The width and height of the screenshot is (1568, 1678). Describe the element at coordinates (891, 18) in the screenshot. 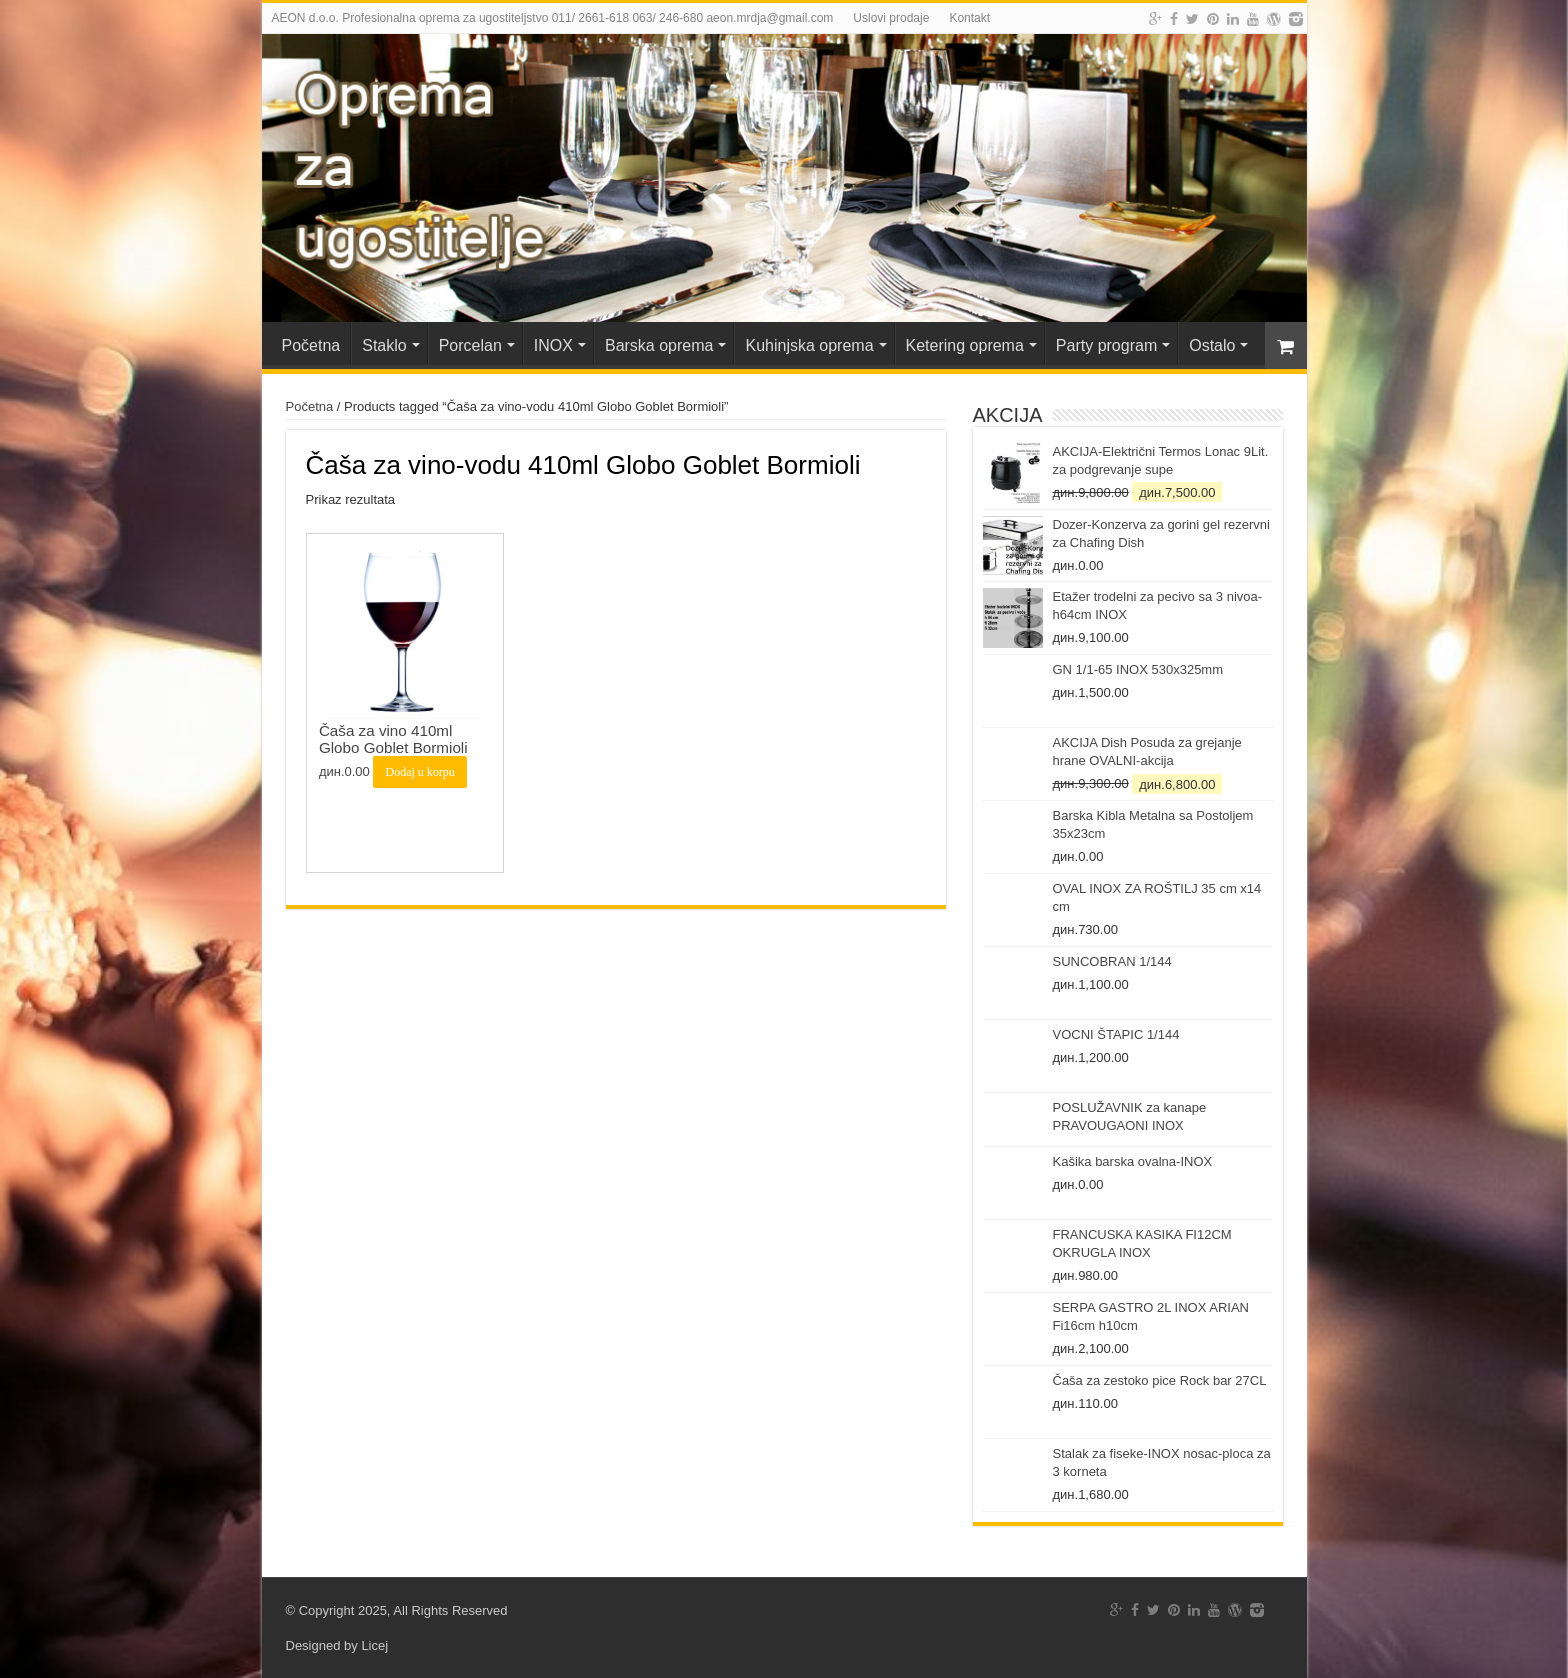

I see `Uslovi prodaje` at that location.